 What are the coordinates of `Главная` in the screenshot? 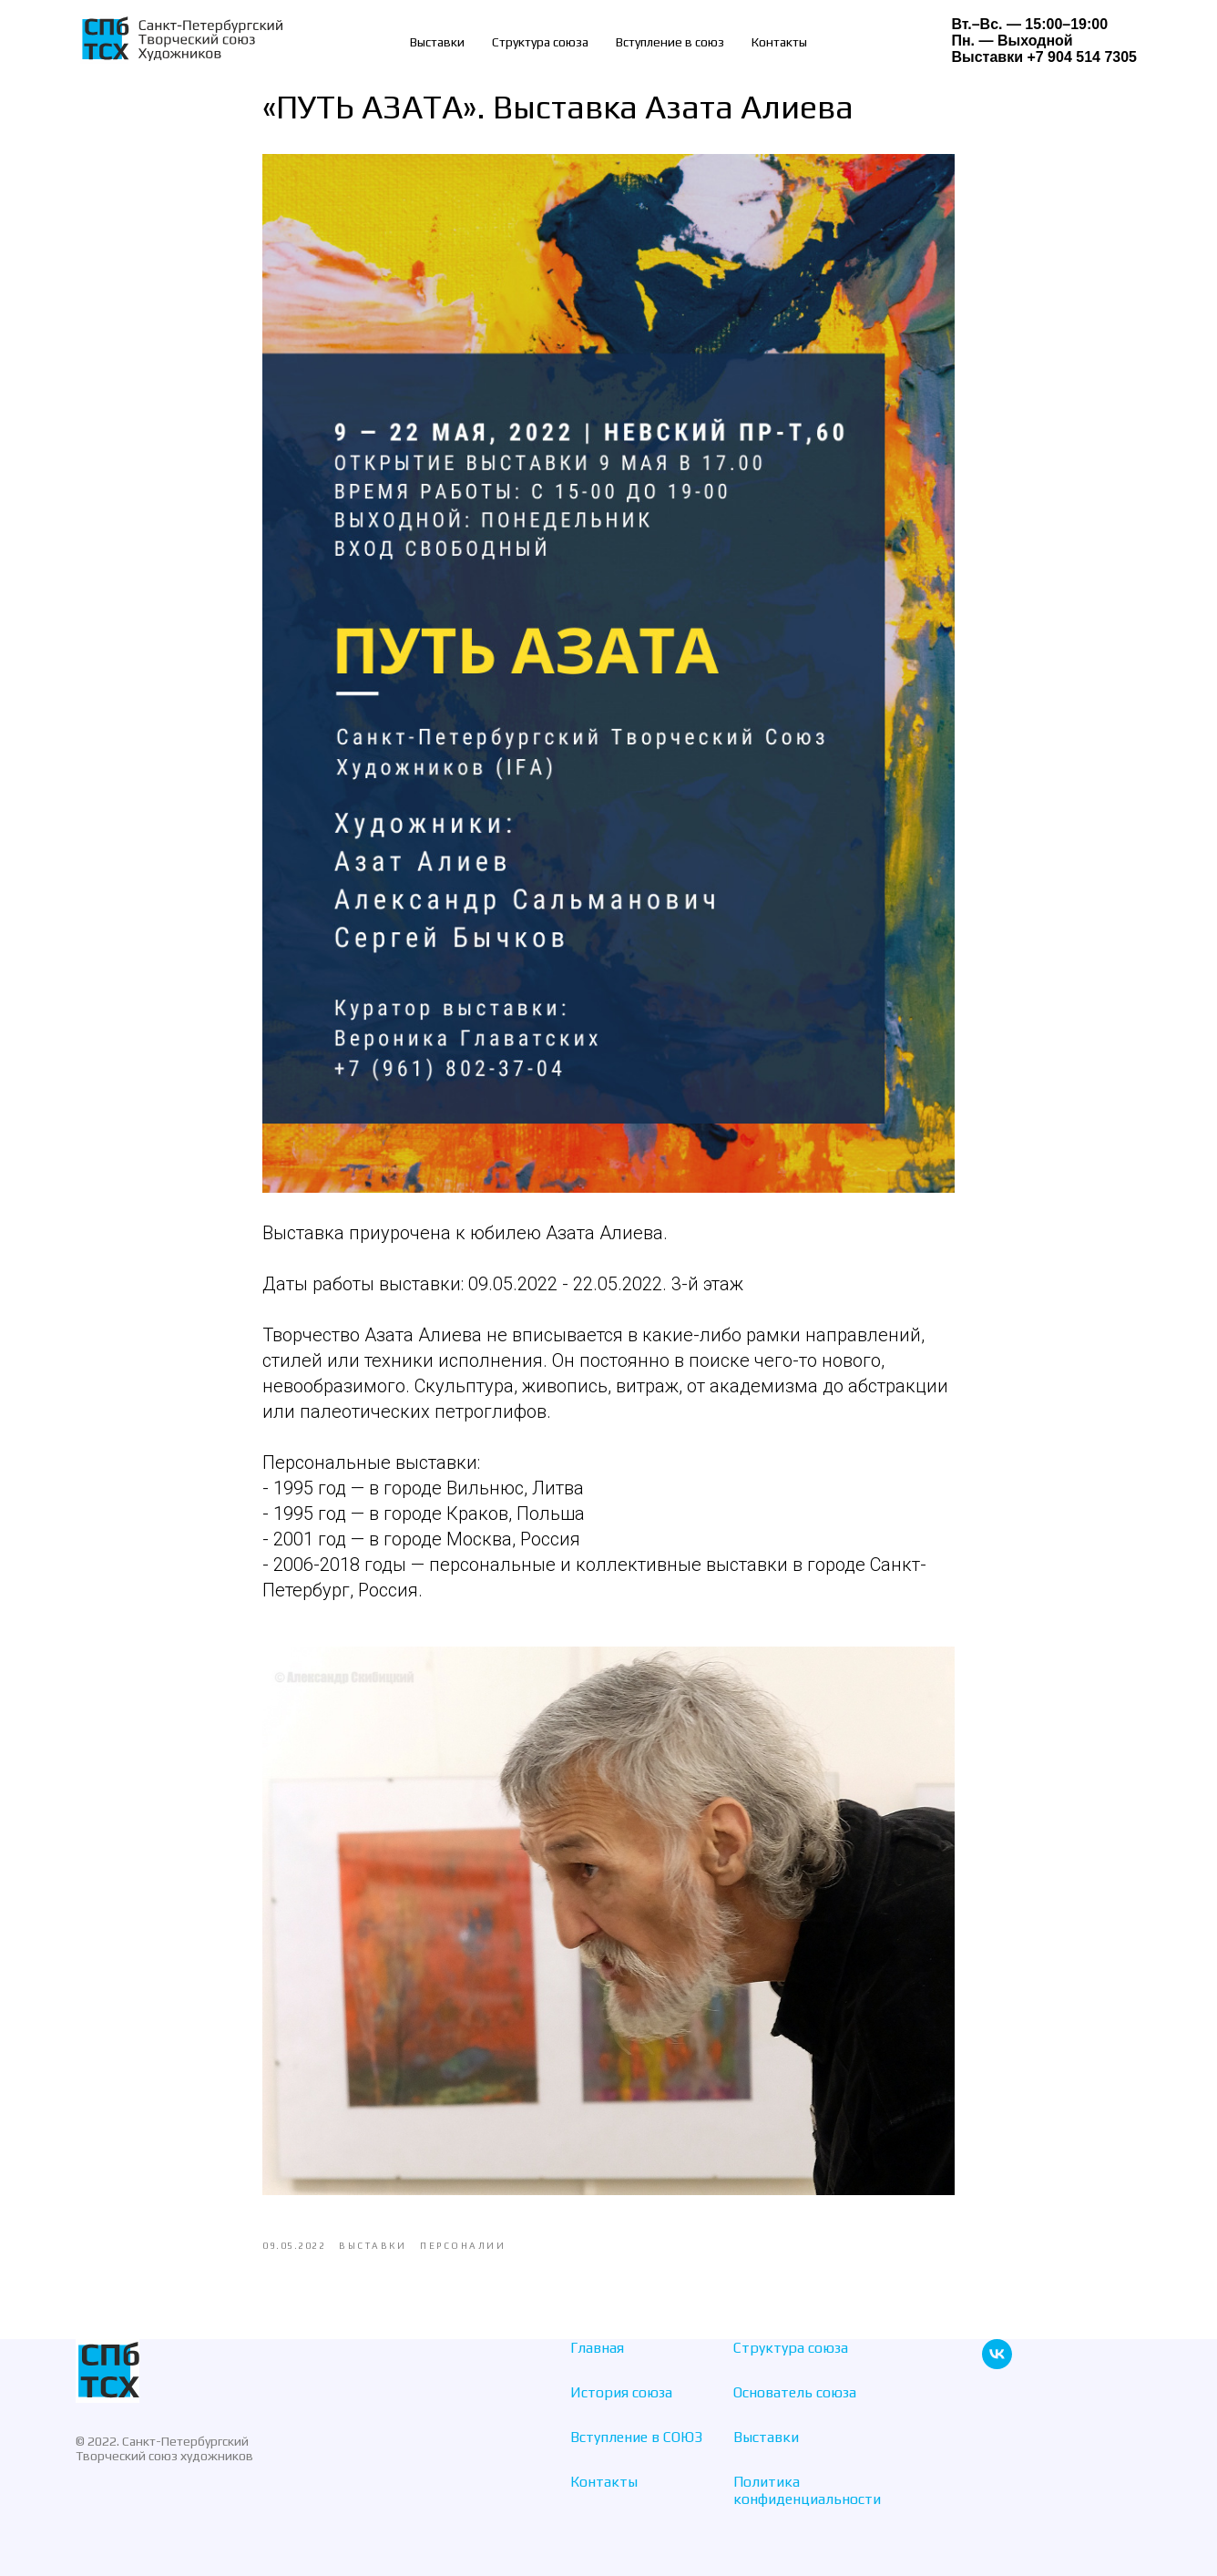 It's located at (597, 2347).